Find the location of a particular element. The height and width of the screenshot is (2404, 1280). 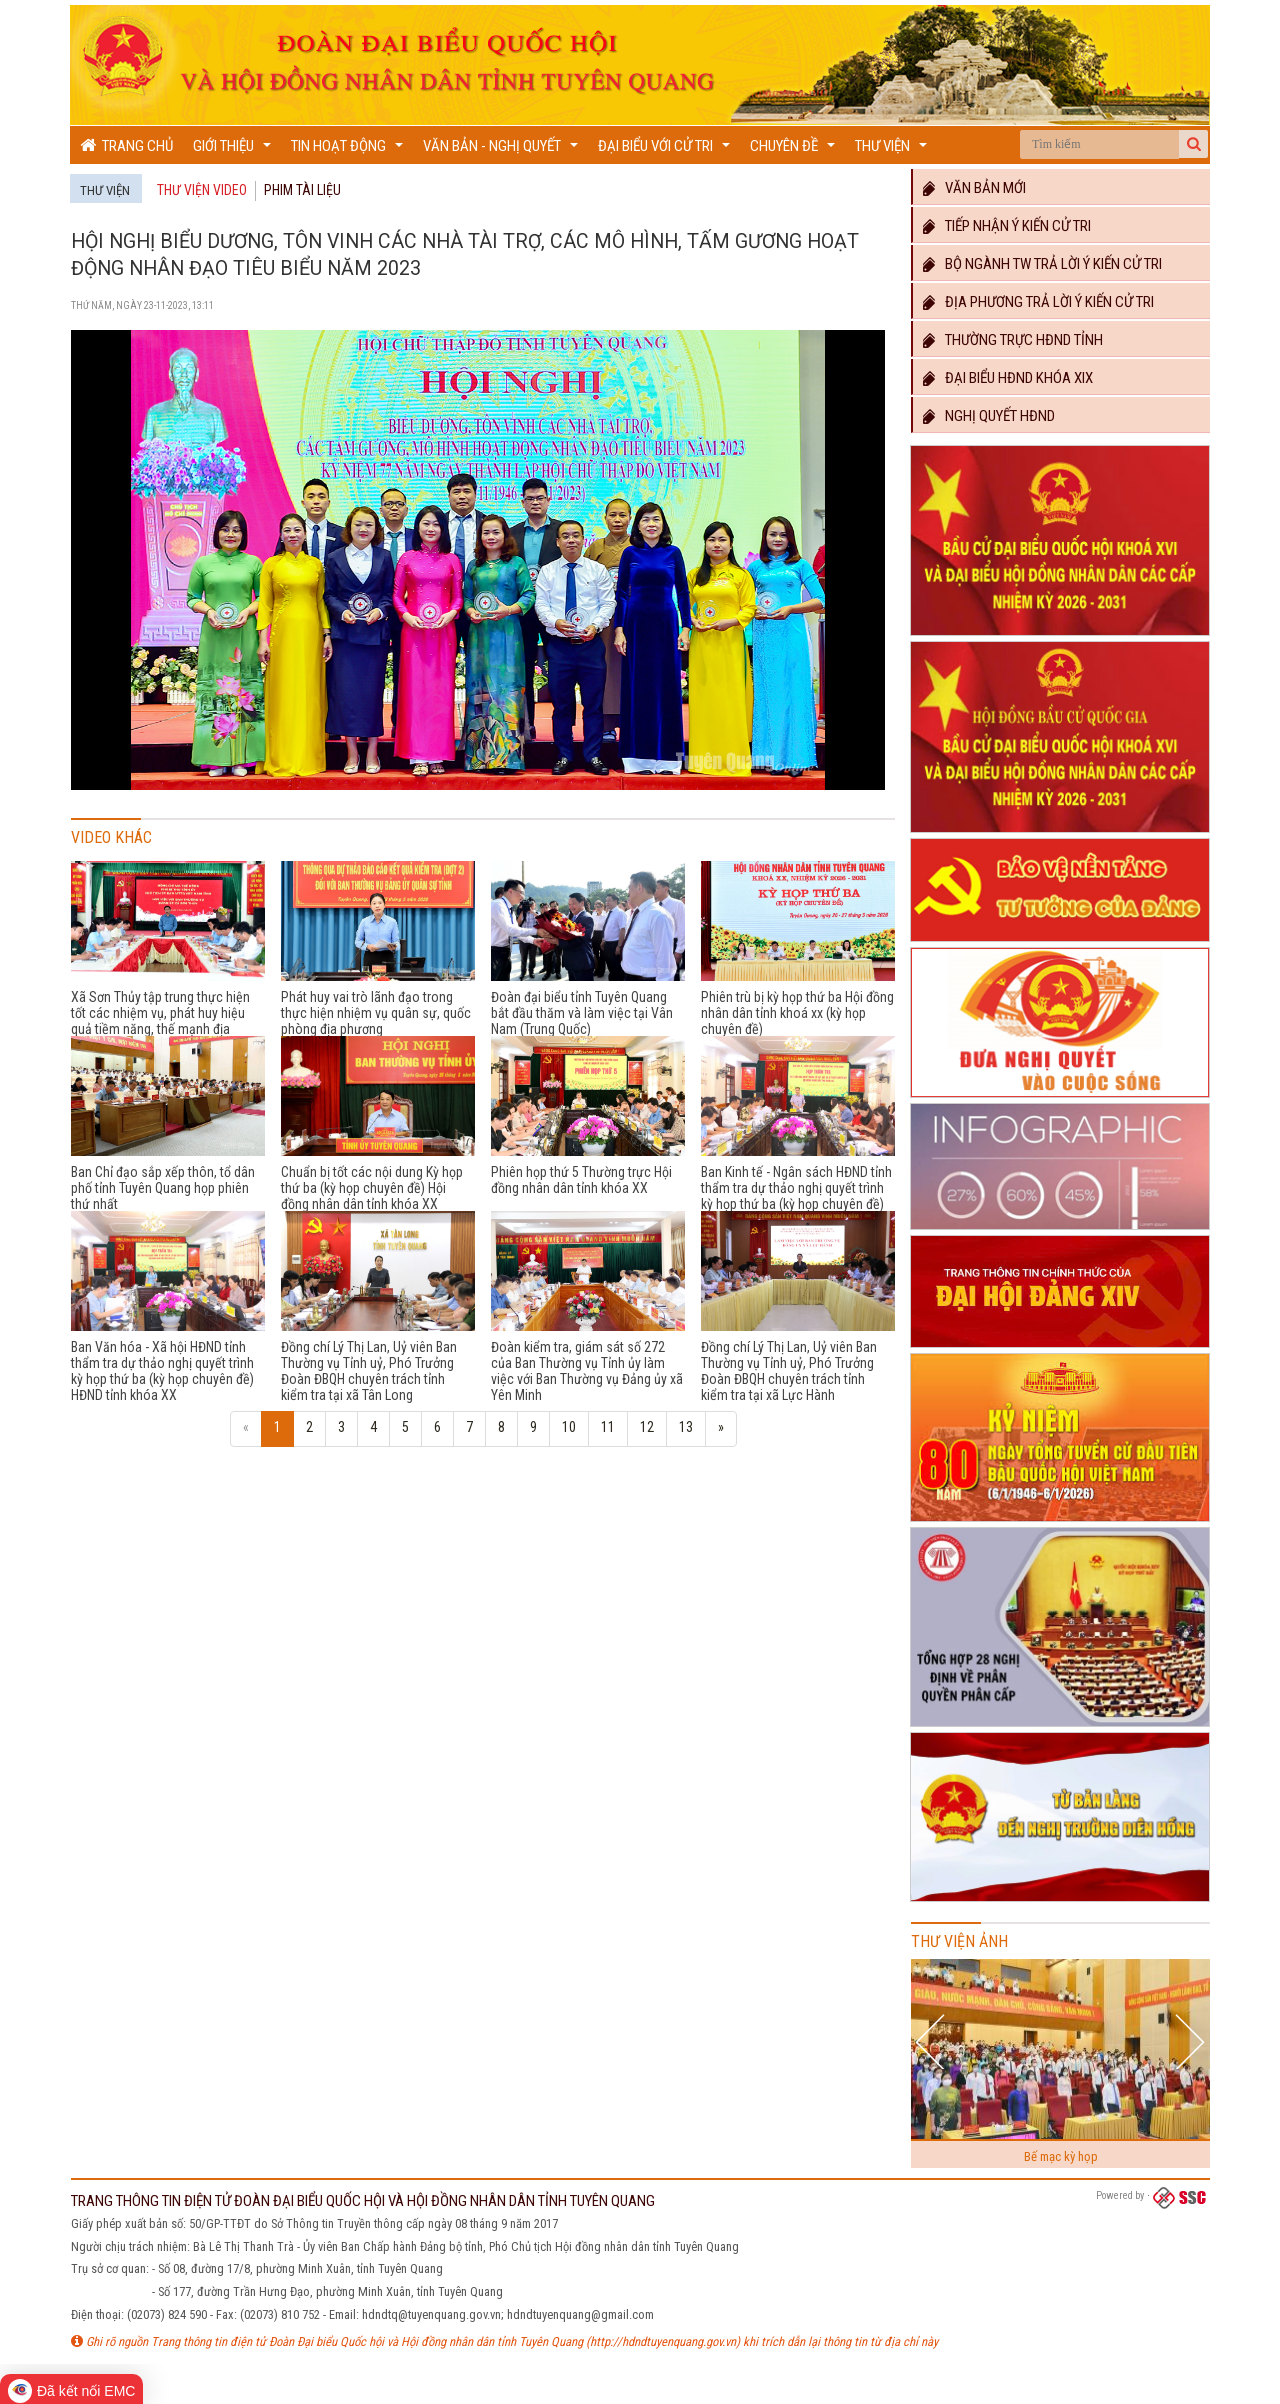

Thư viện ảnh is located at coordinates (959, 1941).